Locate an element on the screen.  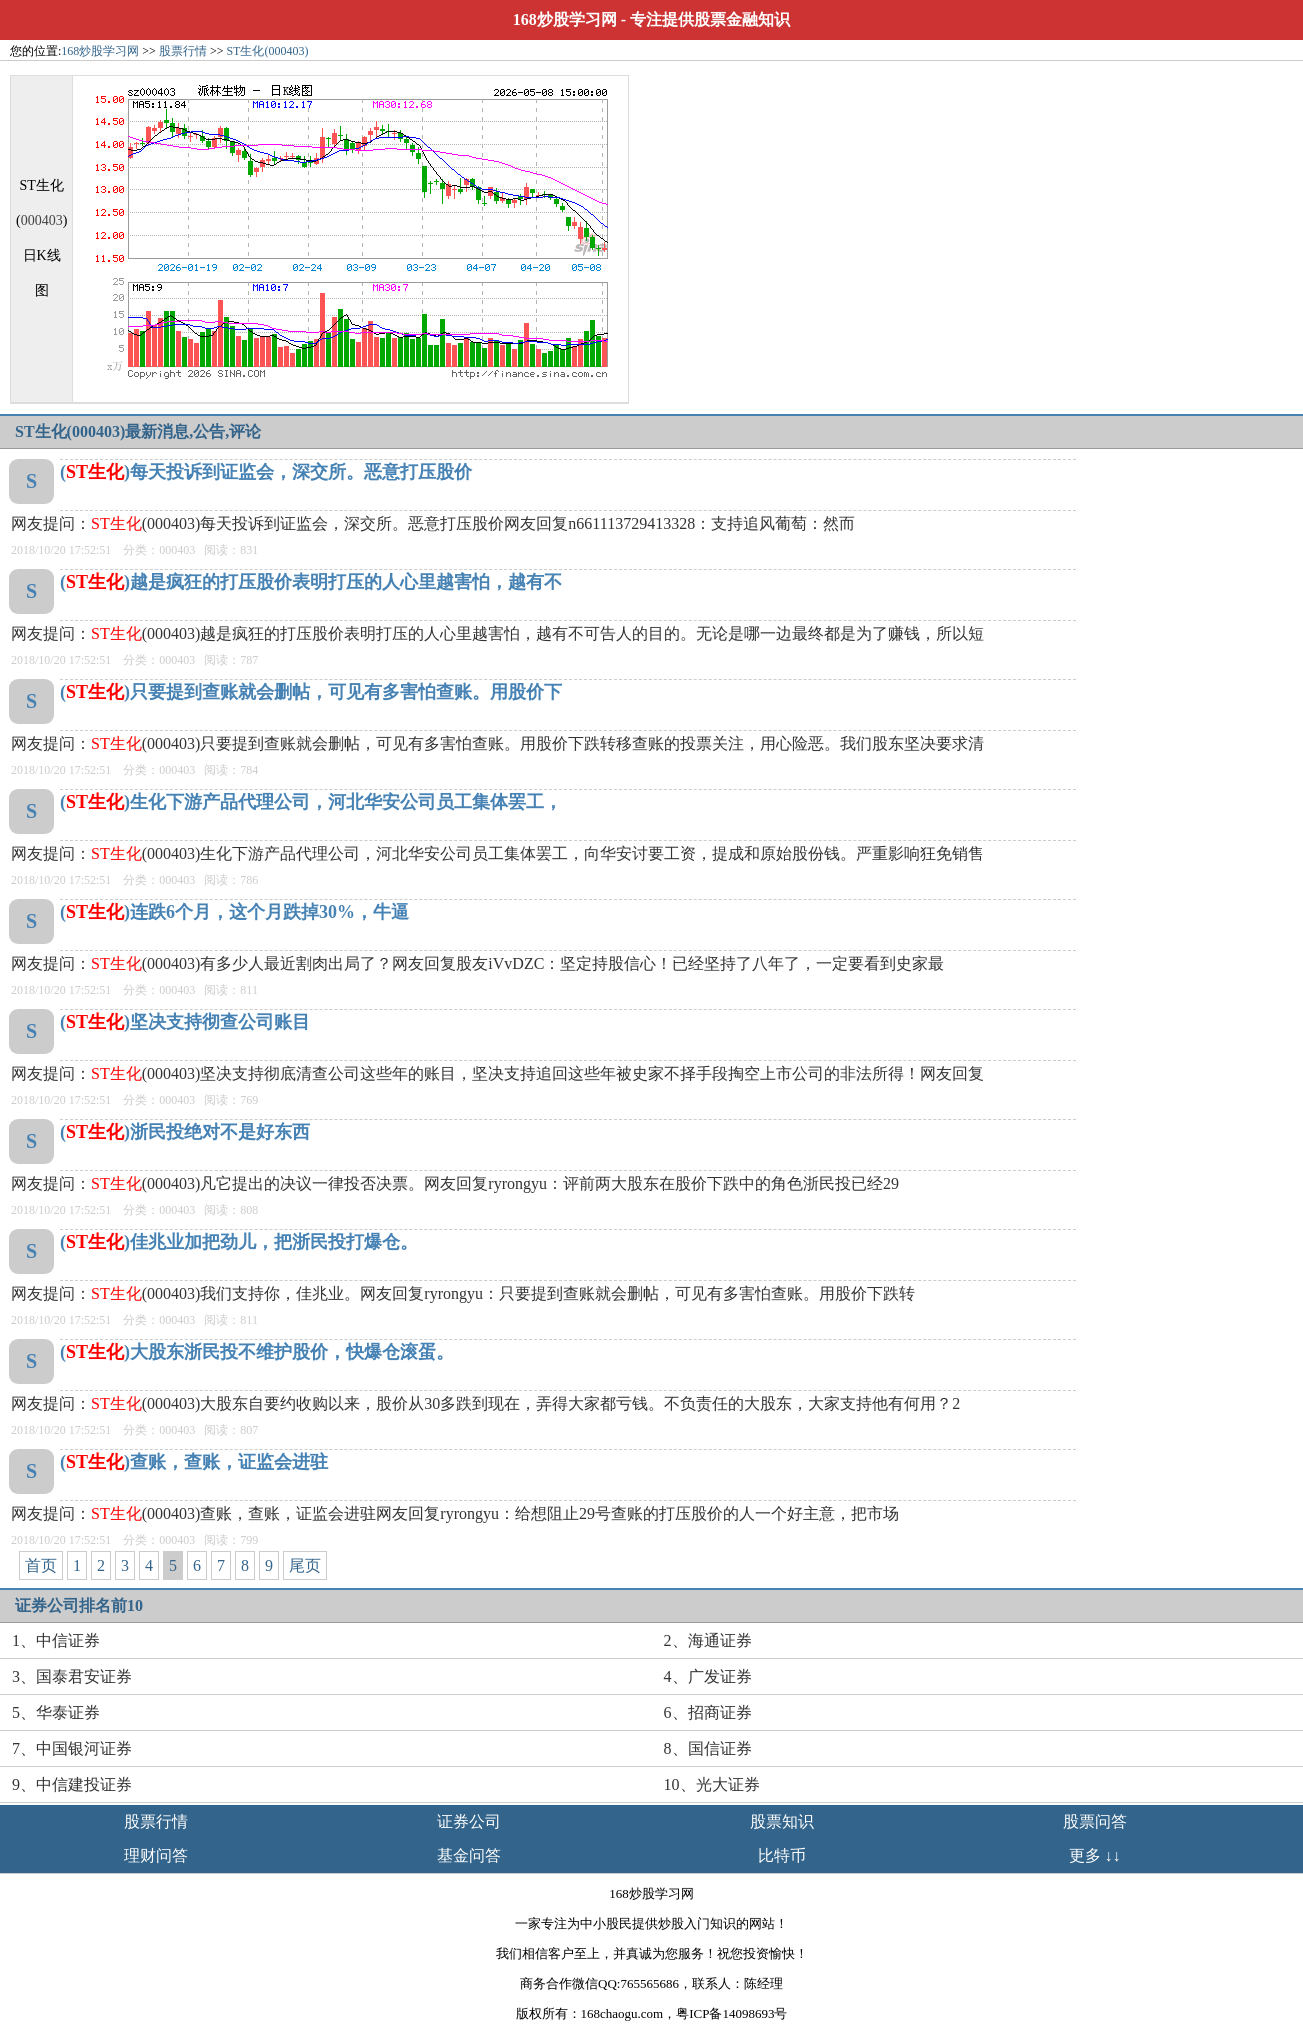
2、海通证券 is located at coordinates (708, 1640).